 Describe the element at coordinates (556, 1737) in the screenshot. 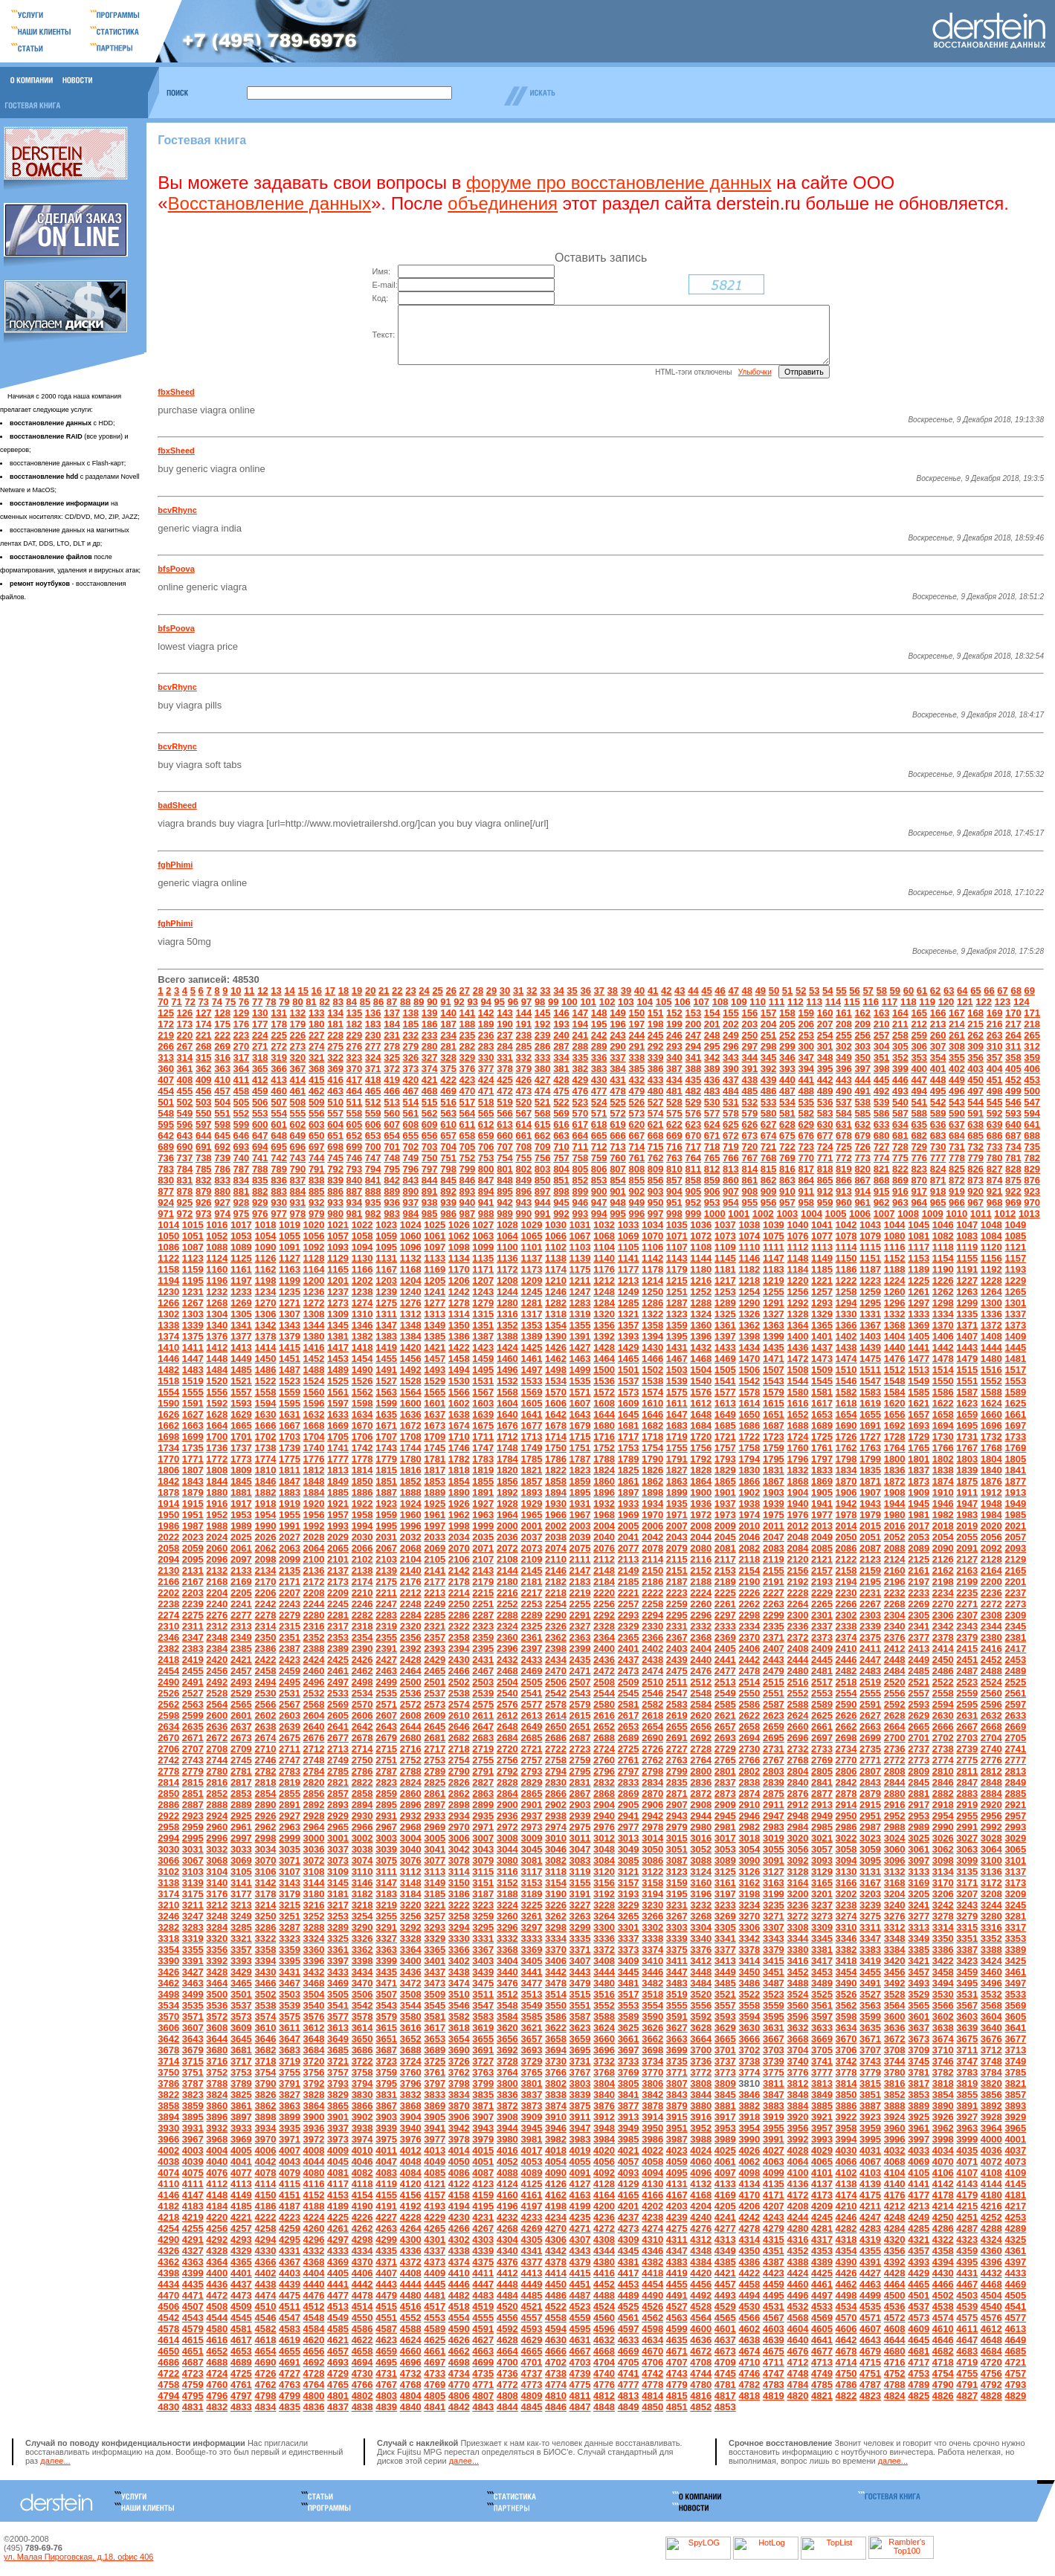

I see `2650` at that location.